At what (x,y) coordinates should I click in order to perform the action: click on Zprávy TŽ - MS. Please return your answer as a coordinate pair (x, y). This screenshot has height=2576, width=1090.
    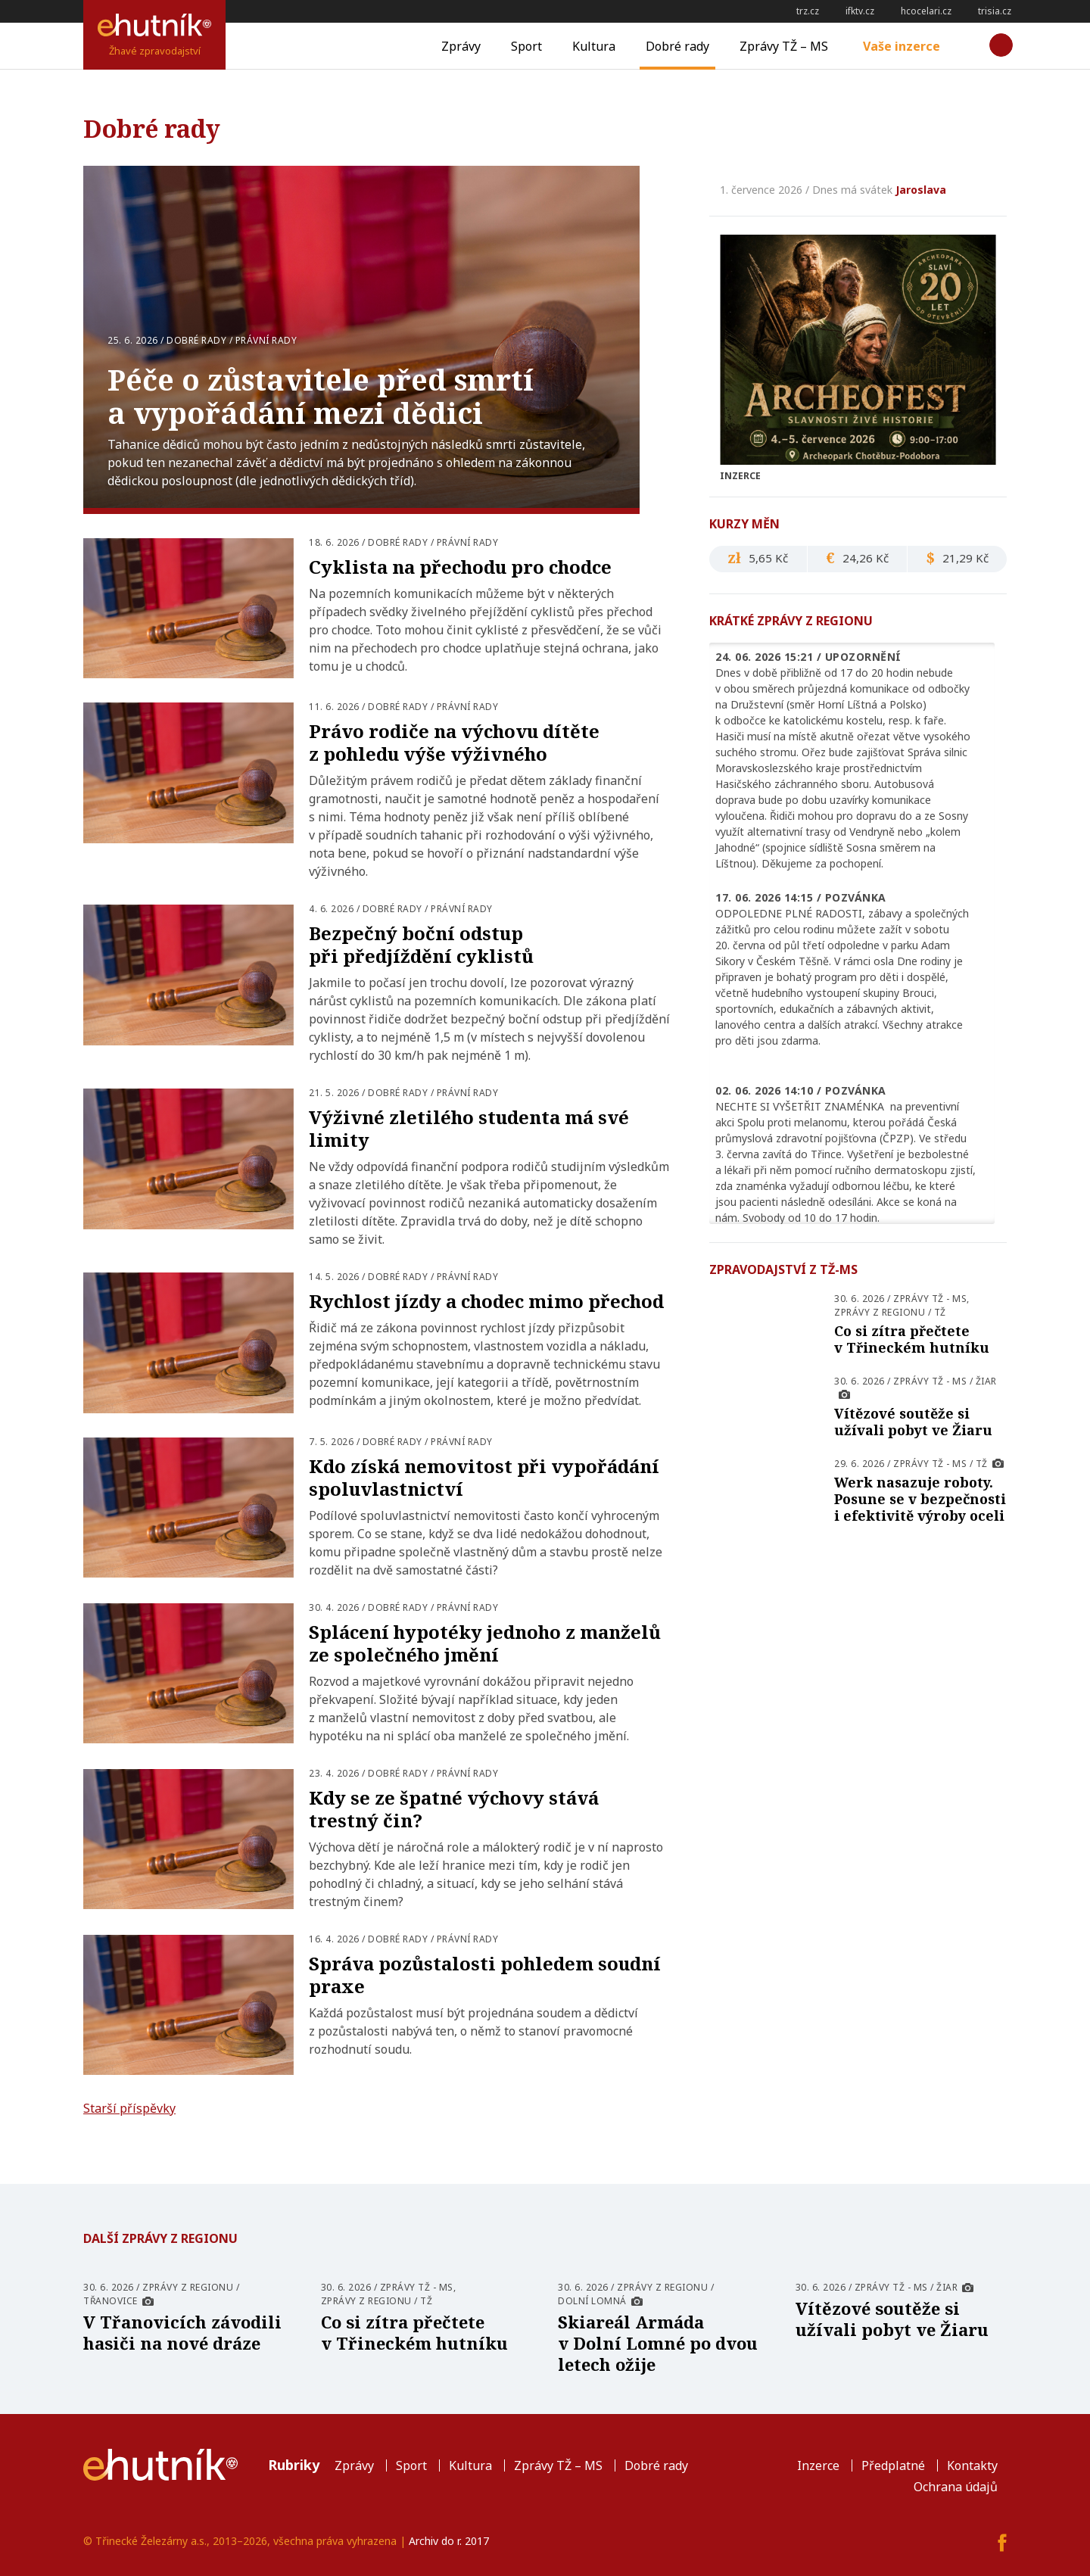
    Looking at the image, I should click on (930, 1298).